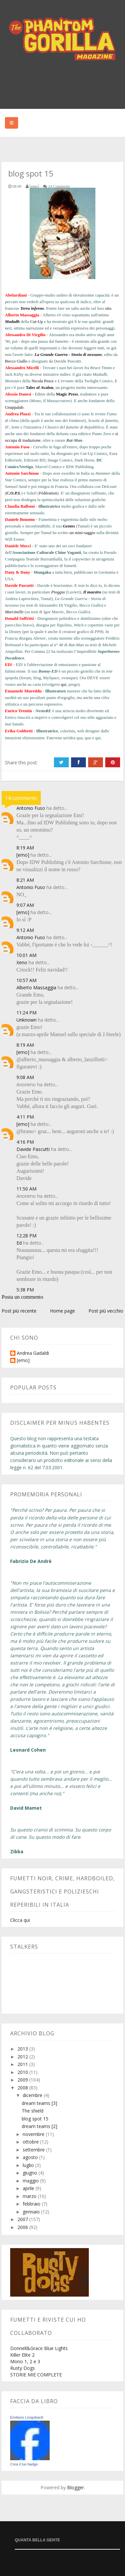 This screenshot has height=2576, width=125. I want to click on 11:50 AM, so click(26, 1189).